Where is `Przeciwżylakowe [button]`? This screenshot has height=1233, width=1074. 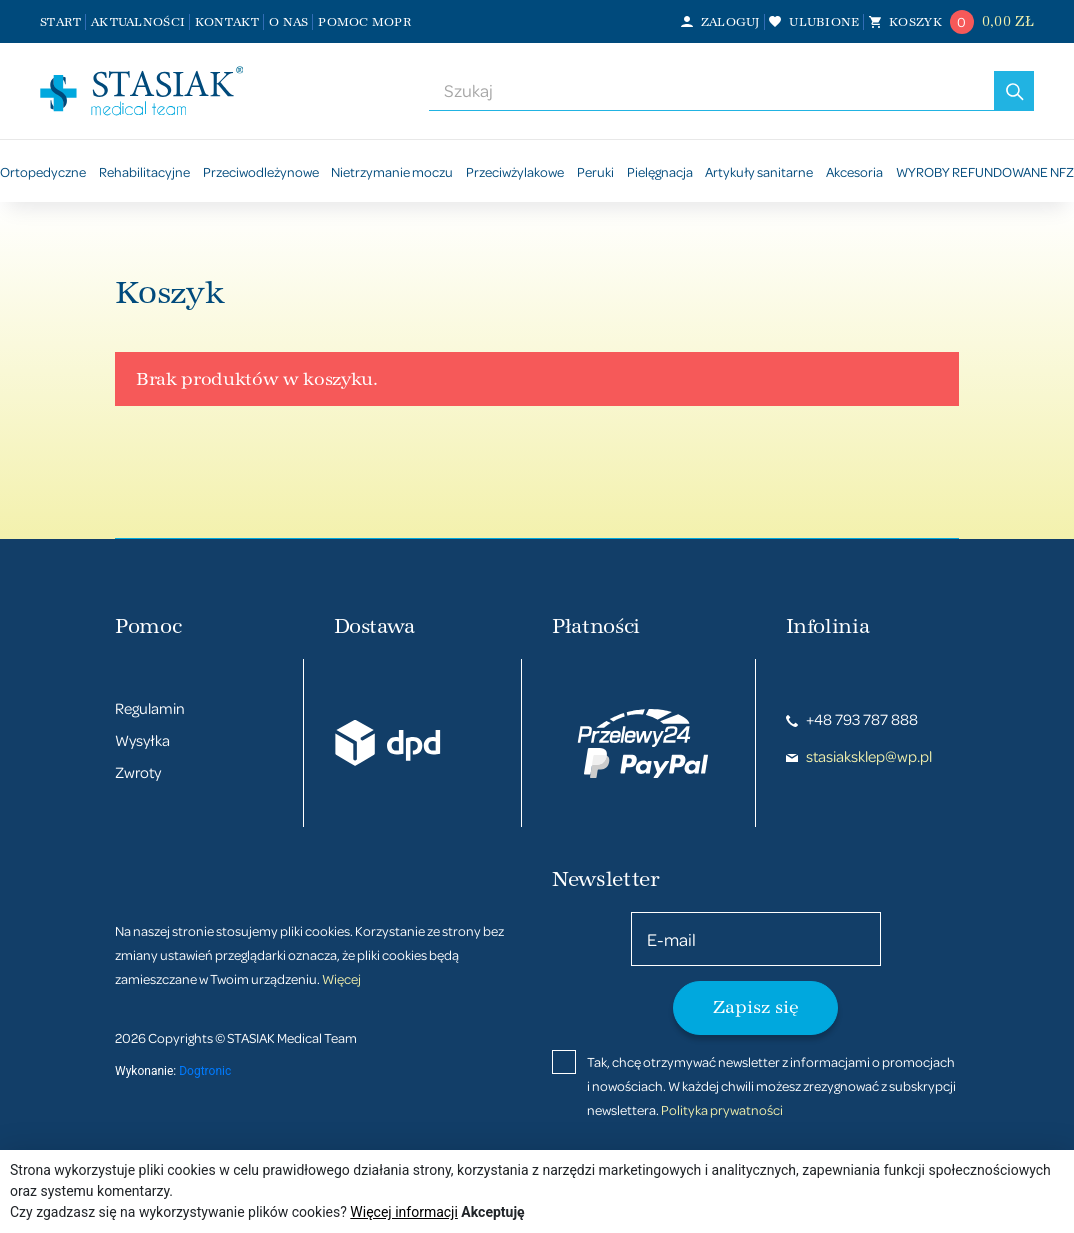
Przeciwżylakowe [button] is located at coordinates (515, 171).